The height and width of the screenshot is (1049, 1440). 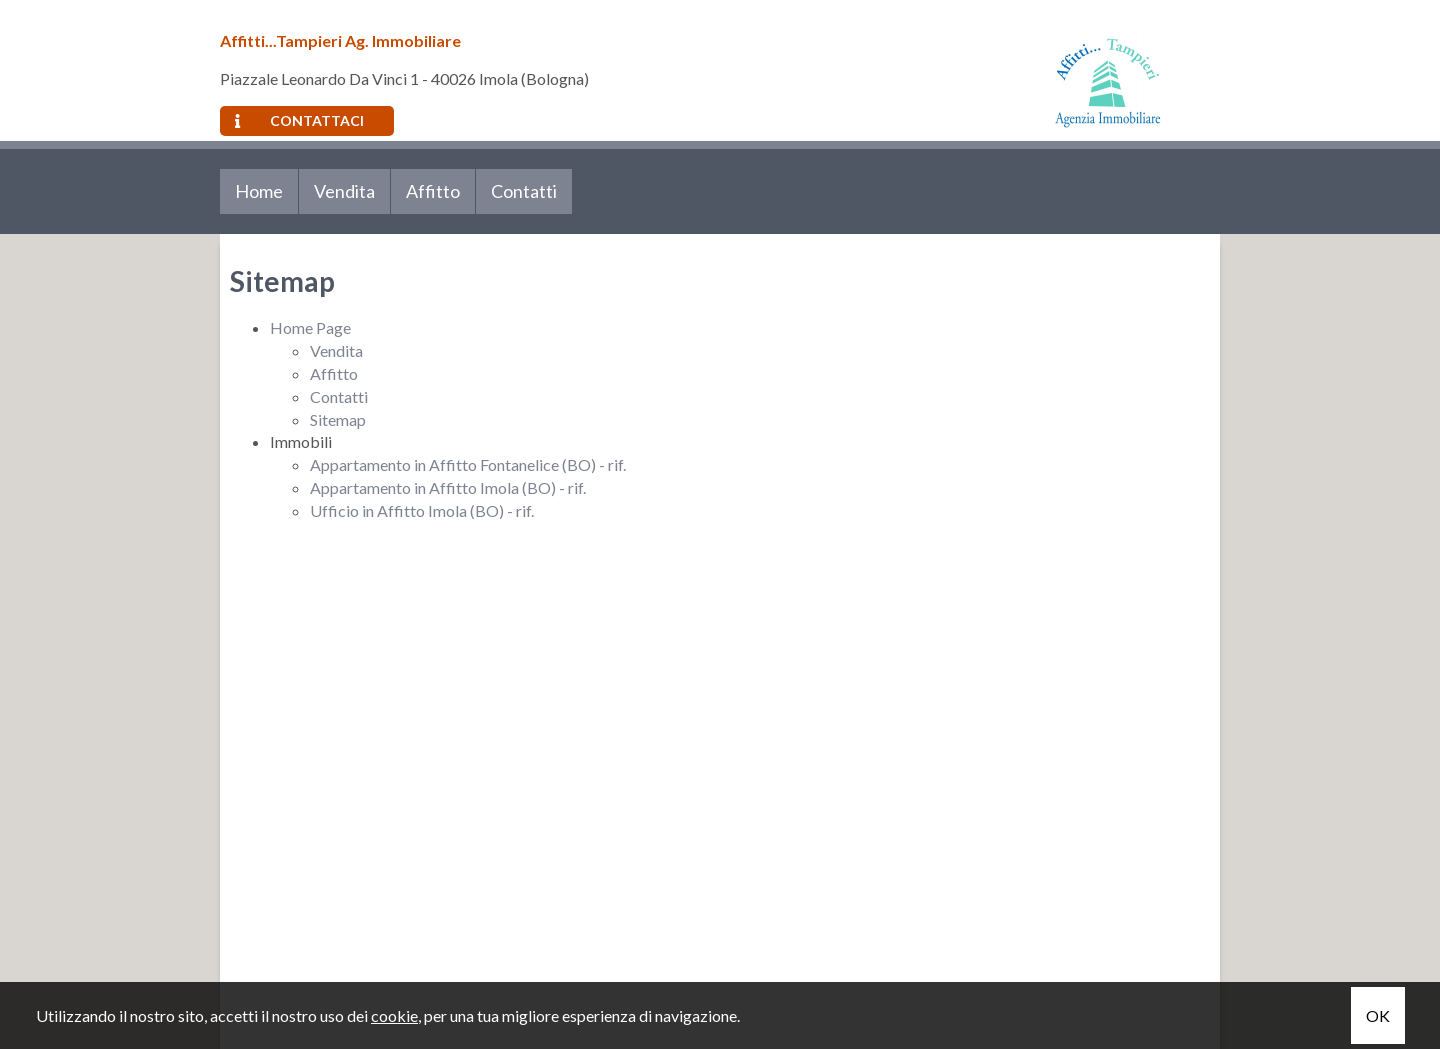 What do you see at coordinates (1378, 1015) in the screenshot?
I see `OK` at bounding box center [1378, 1015].